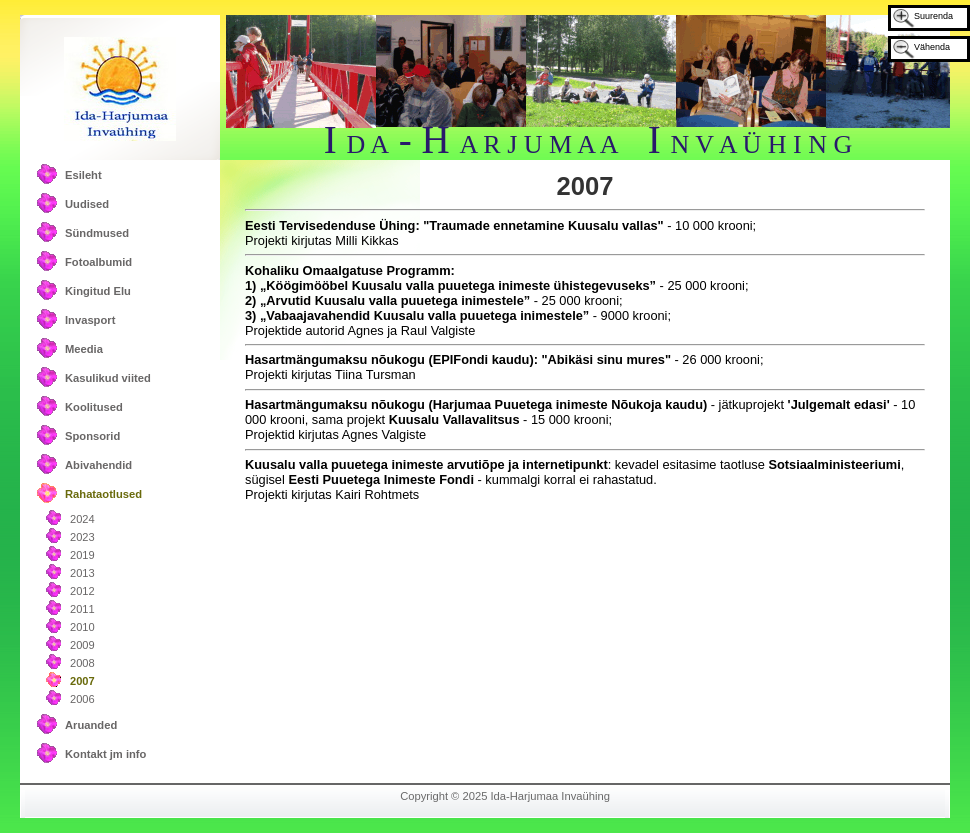 Image resolution: width=970 pixels, height=833 pixels. I want to click on Aruanded, so click(91, 725).